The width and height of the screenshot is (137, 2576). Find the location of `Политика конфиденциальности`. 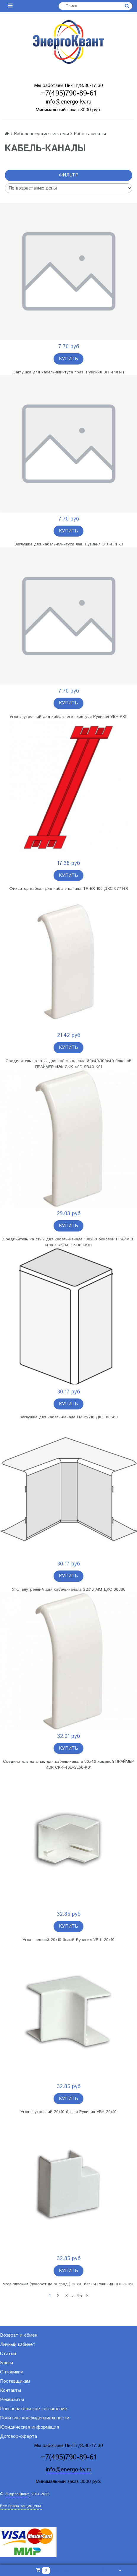

Политика конфиденциальности is located at coordinates (34, 2418).